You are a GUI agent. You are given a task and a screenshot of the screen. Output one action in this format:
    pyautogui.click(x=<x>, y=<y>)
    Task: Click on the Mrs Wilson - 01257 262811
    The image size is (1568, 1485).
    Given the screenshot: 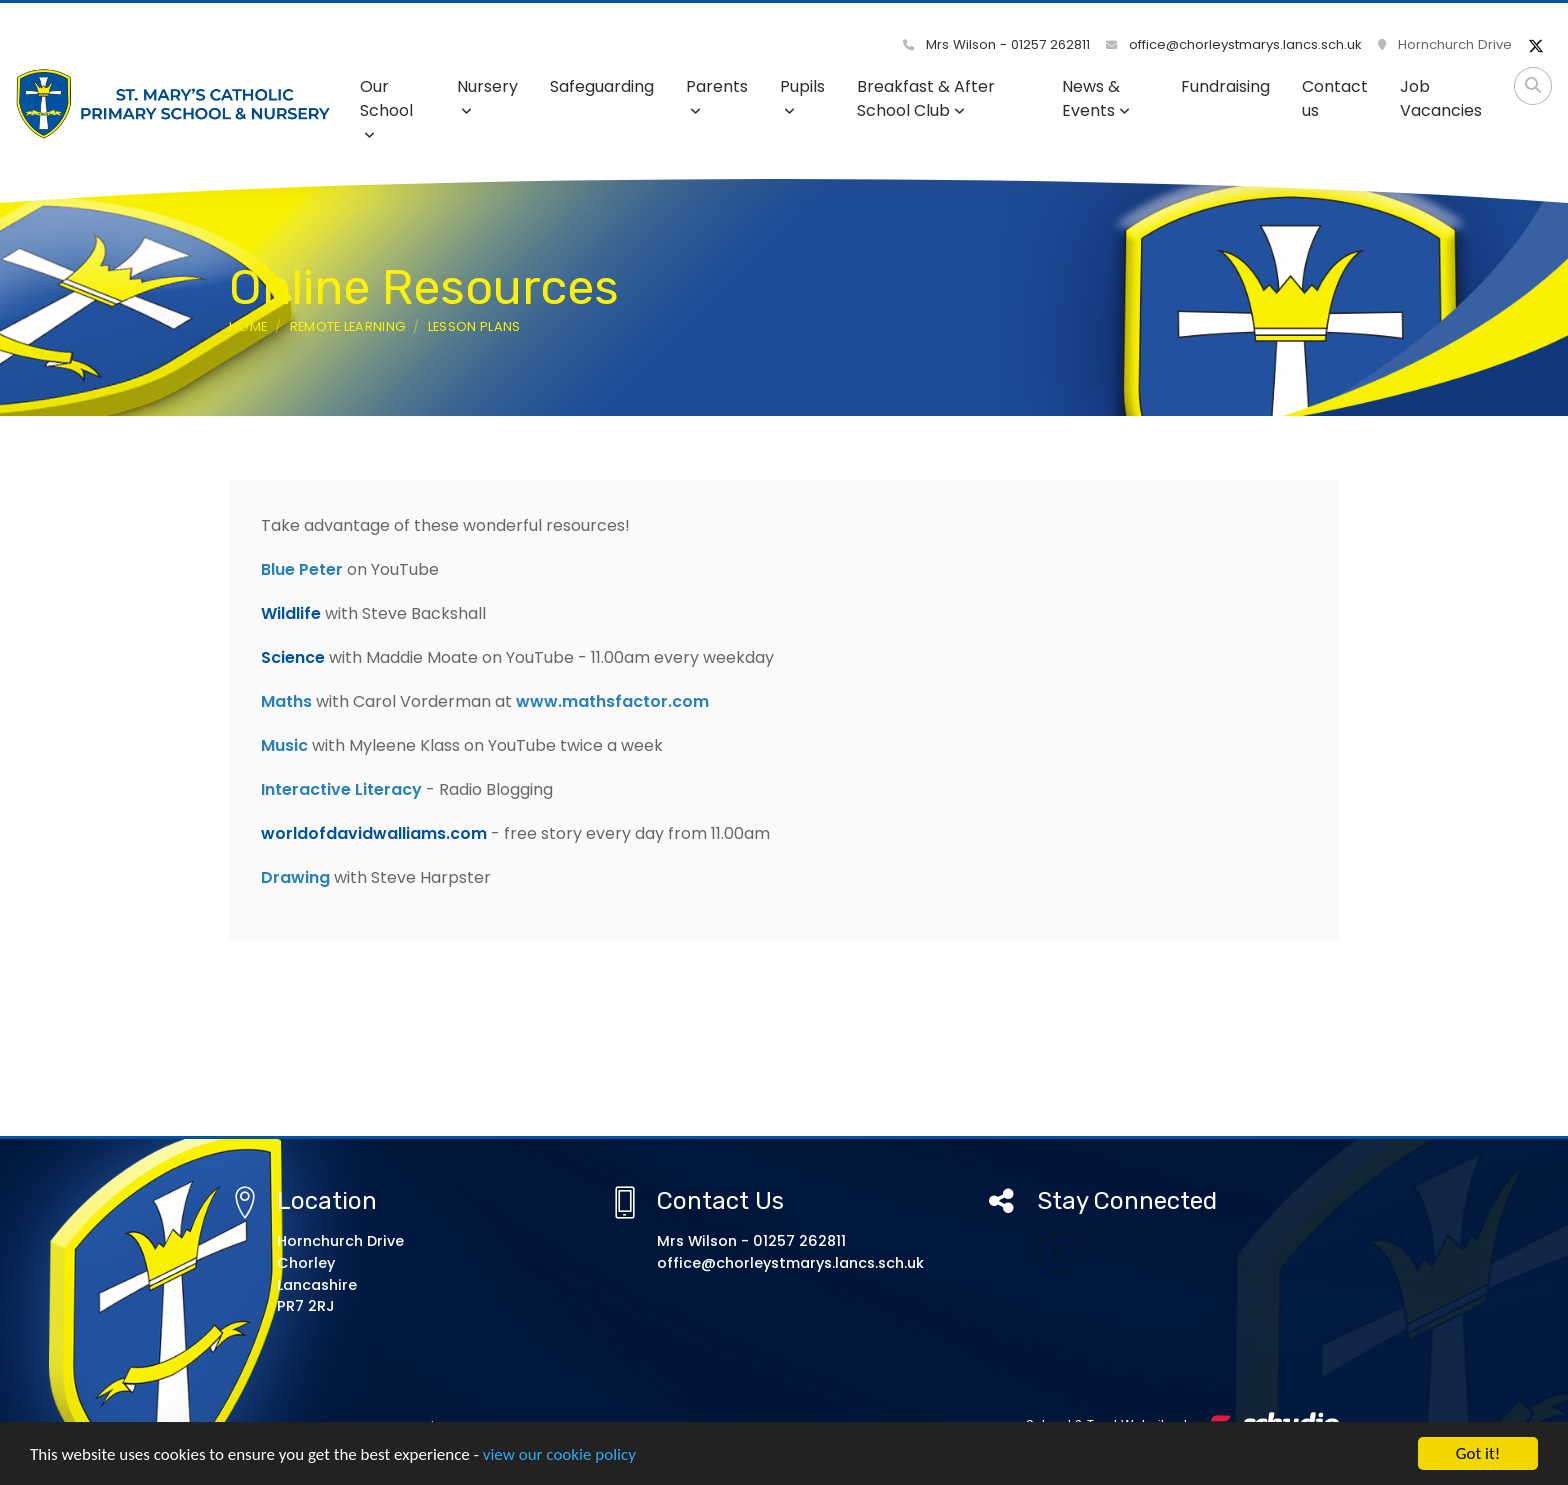 What is the action you would take?
    pyautogui.click(x=996, y=44)
    